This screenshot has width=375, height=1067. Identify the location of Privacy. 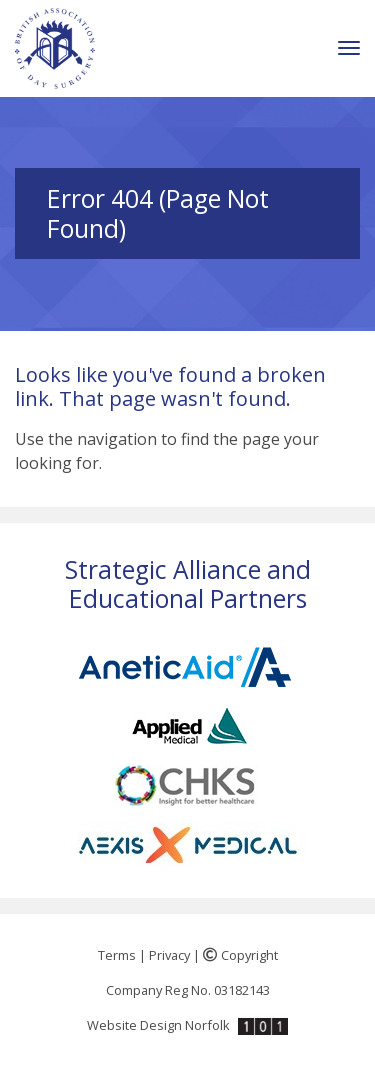
(169, 955).